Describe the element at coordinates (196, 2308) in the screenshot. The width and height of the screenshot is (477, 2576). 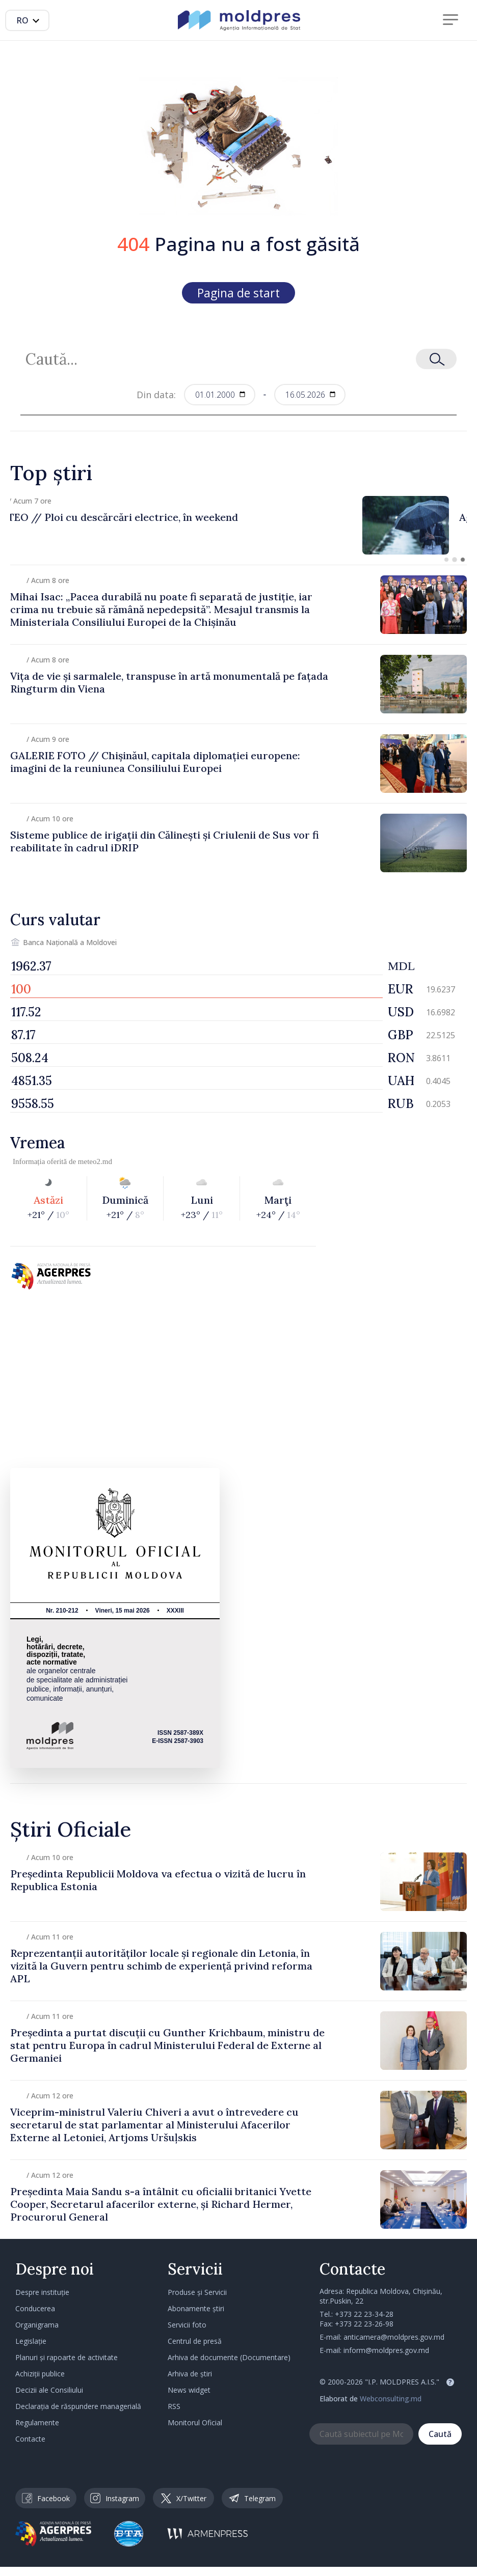
I see `Abonamente știri` at that location.